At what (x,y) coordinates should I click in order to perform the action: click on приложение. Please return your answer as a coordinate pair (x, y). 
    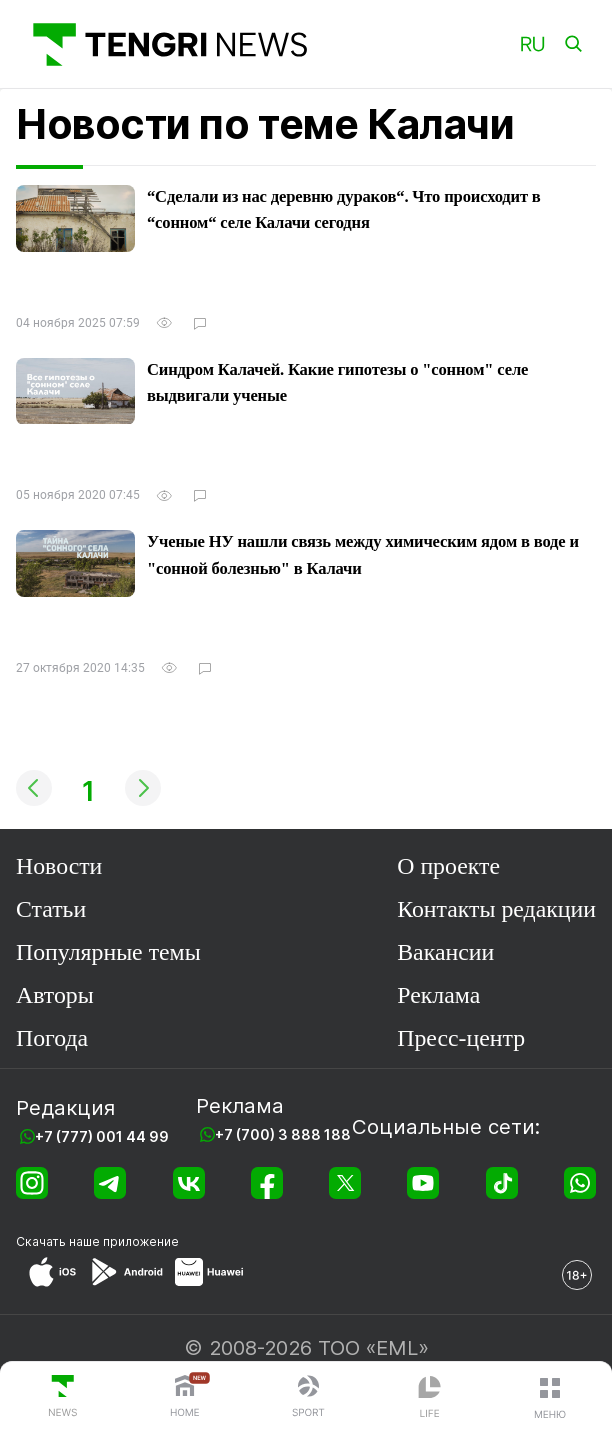
    Looking at the image, I should click on (141, 1241).